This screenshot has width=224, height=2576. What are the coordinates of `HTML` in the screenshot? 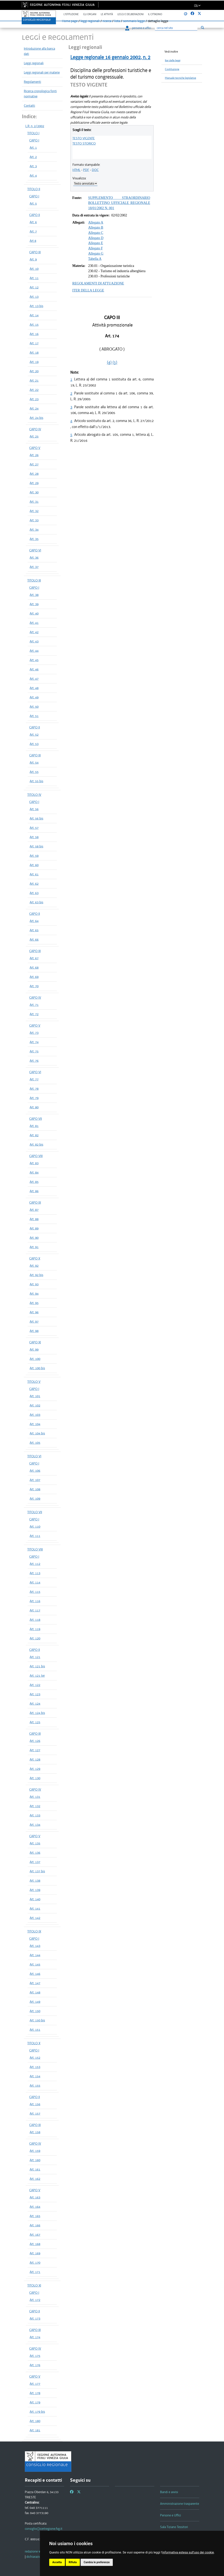 It's located at (76, 170).